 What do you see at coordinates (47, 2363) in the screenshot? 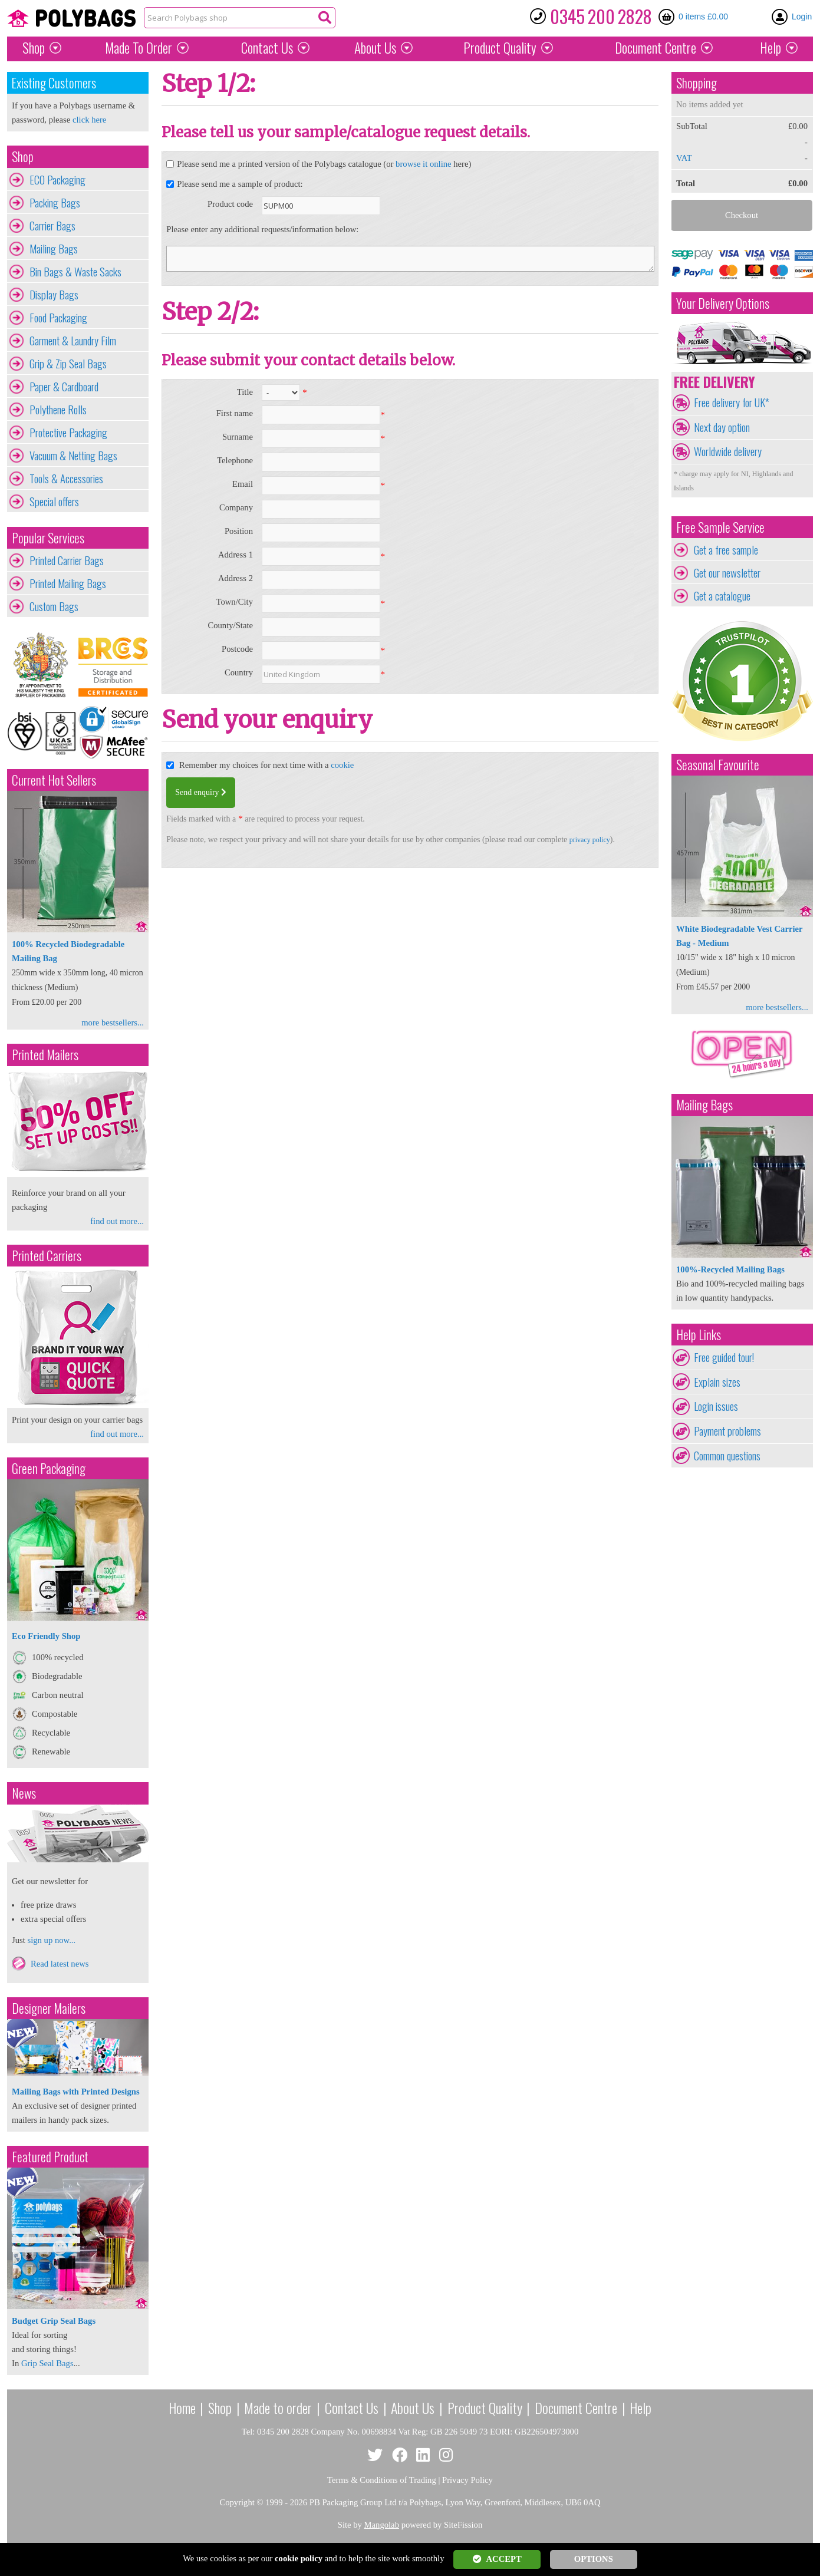
I see `Grip Seal Bags` at bounding box center [47, 2363].